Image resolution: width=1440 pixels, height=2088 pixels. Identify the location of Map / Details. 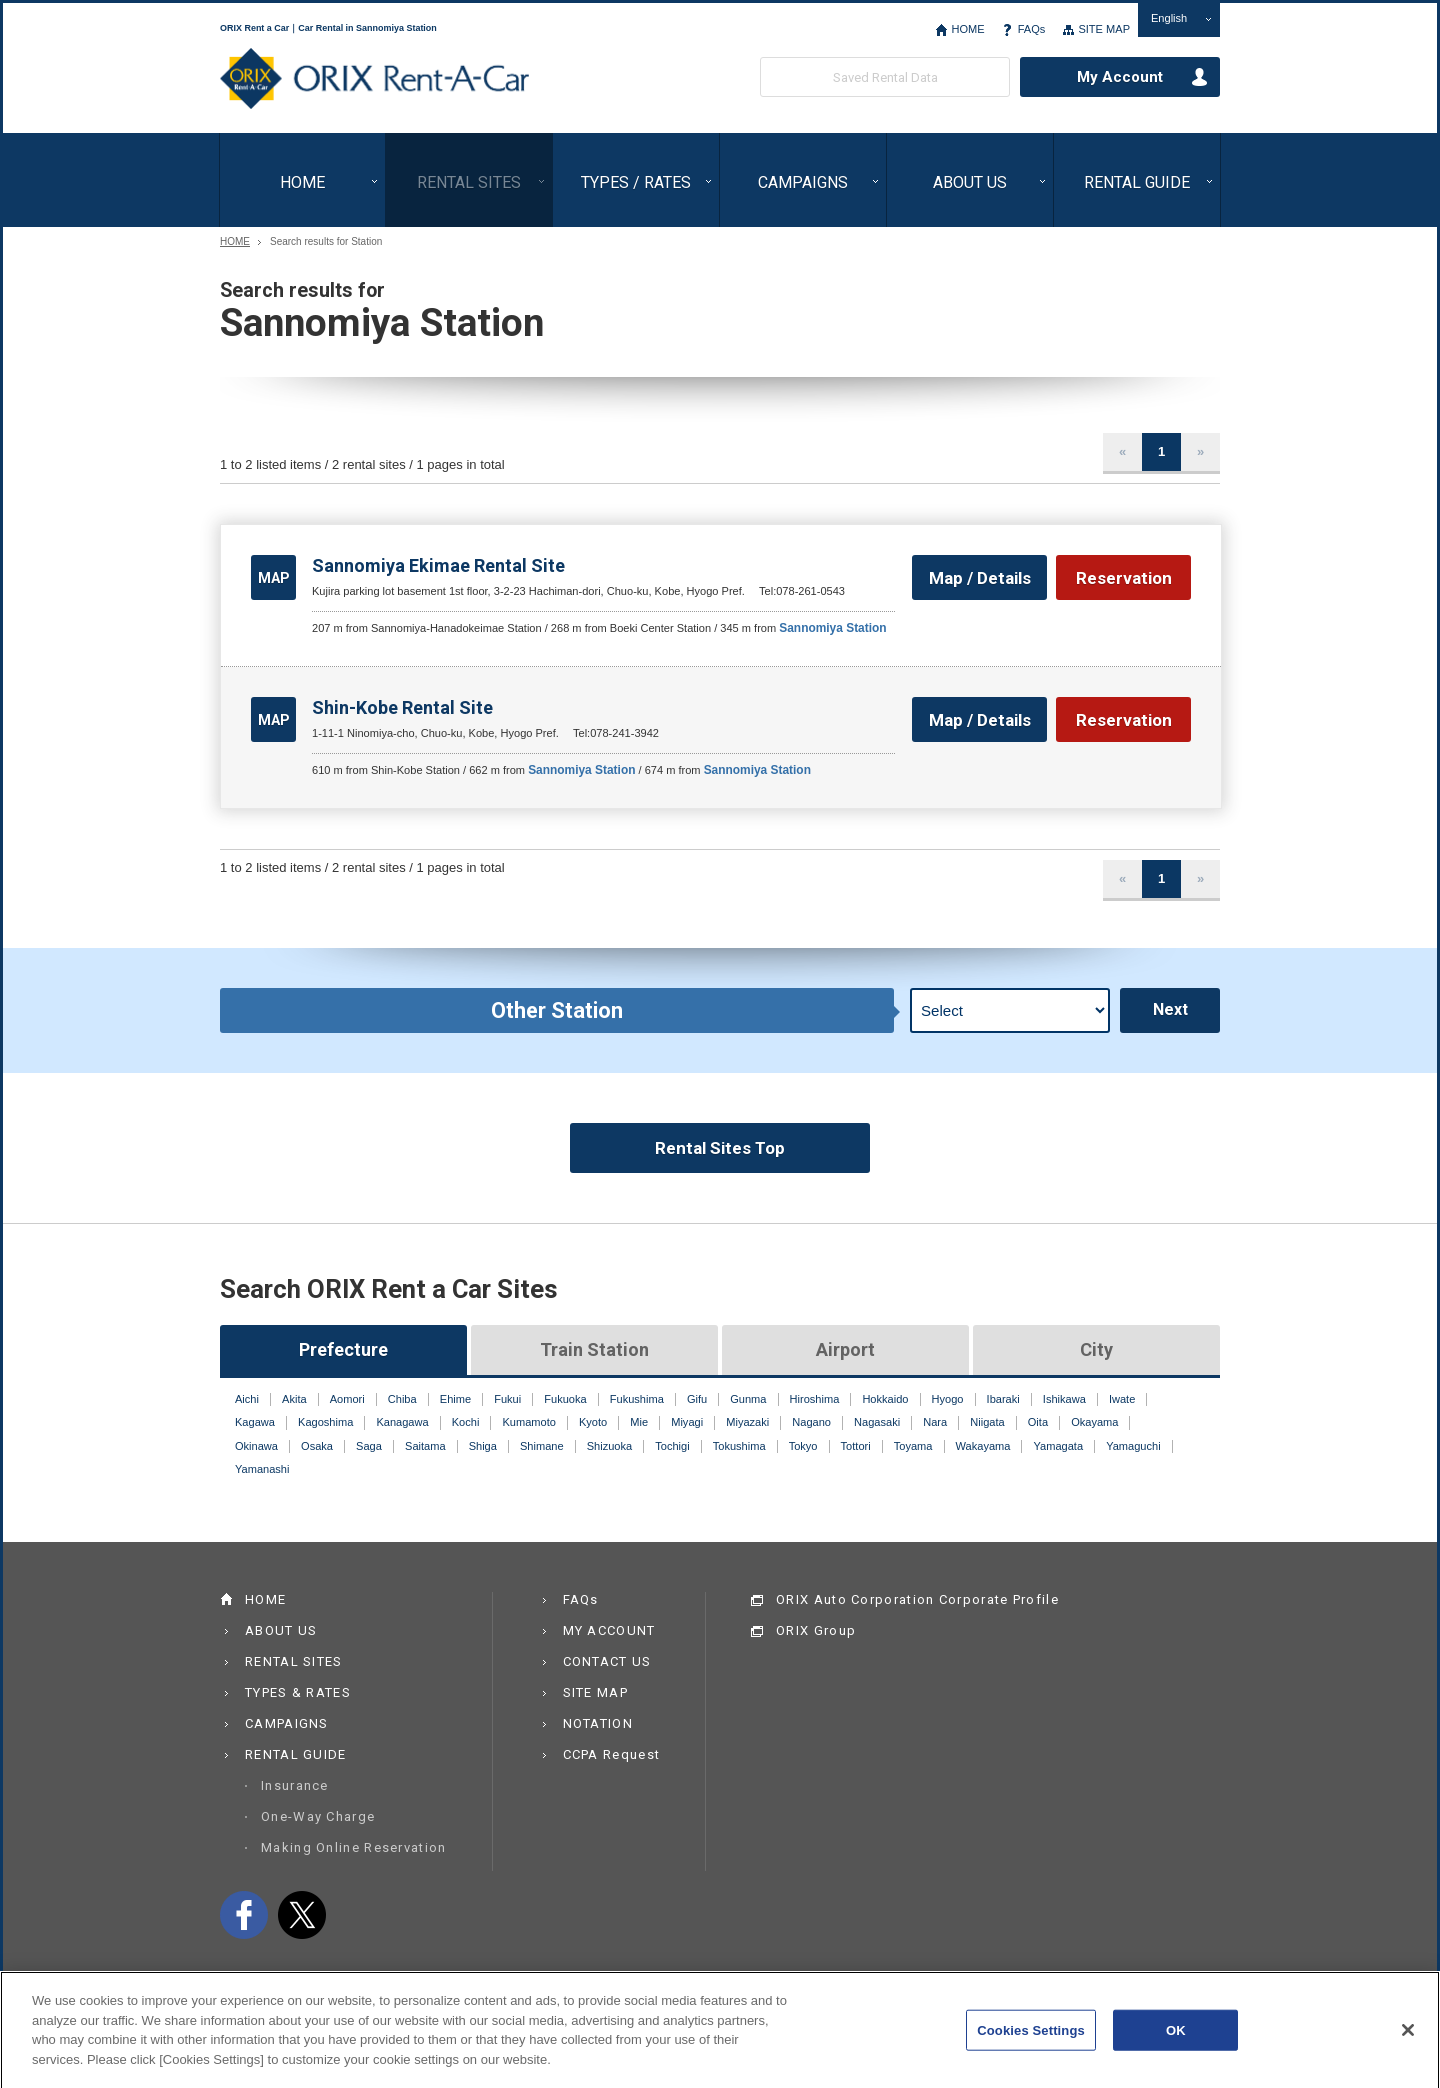
(980, 578).